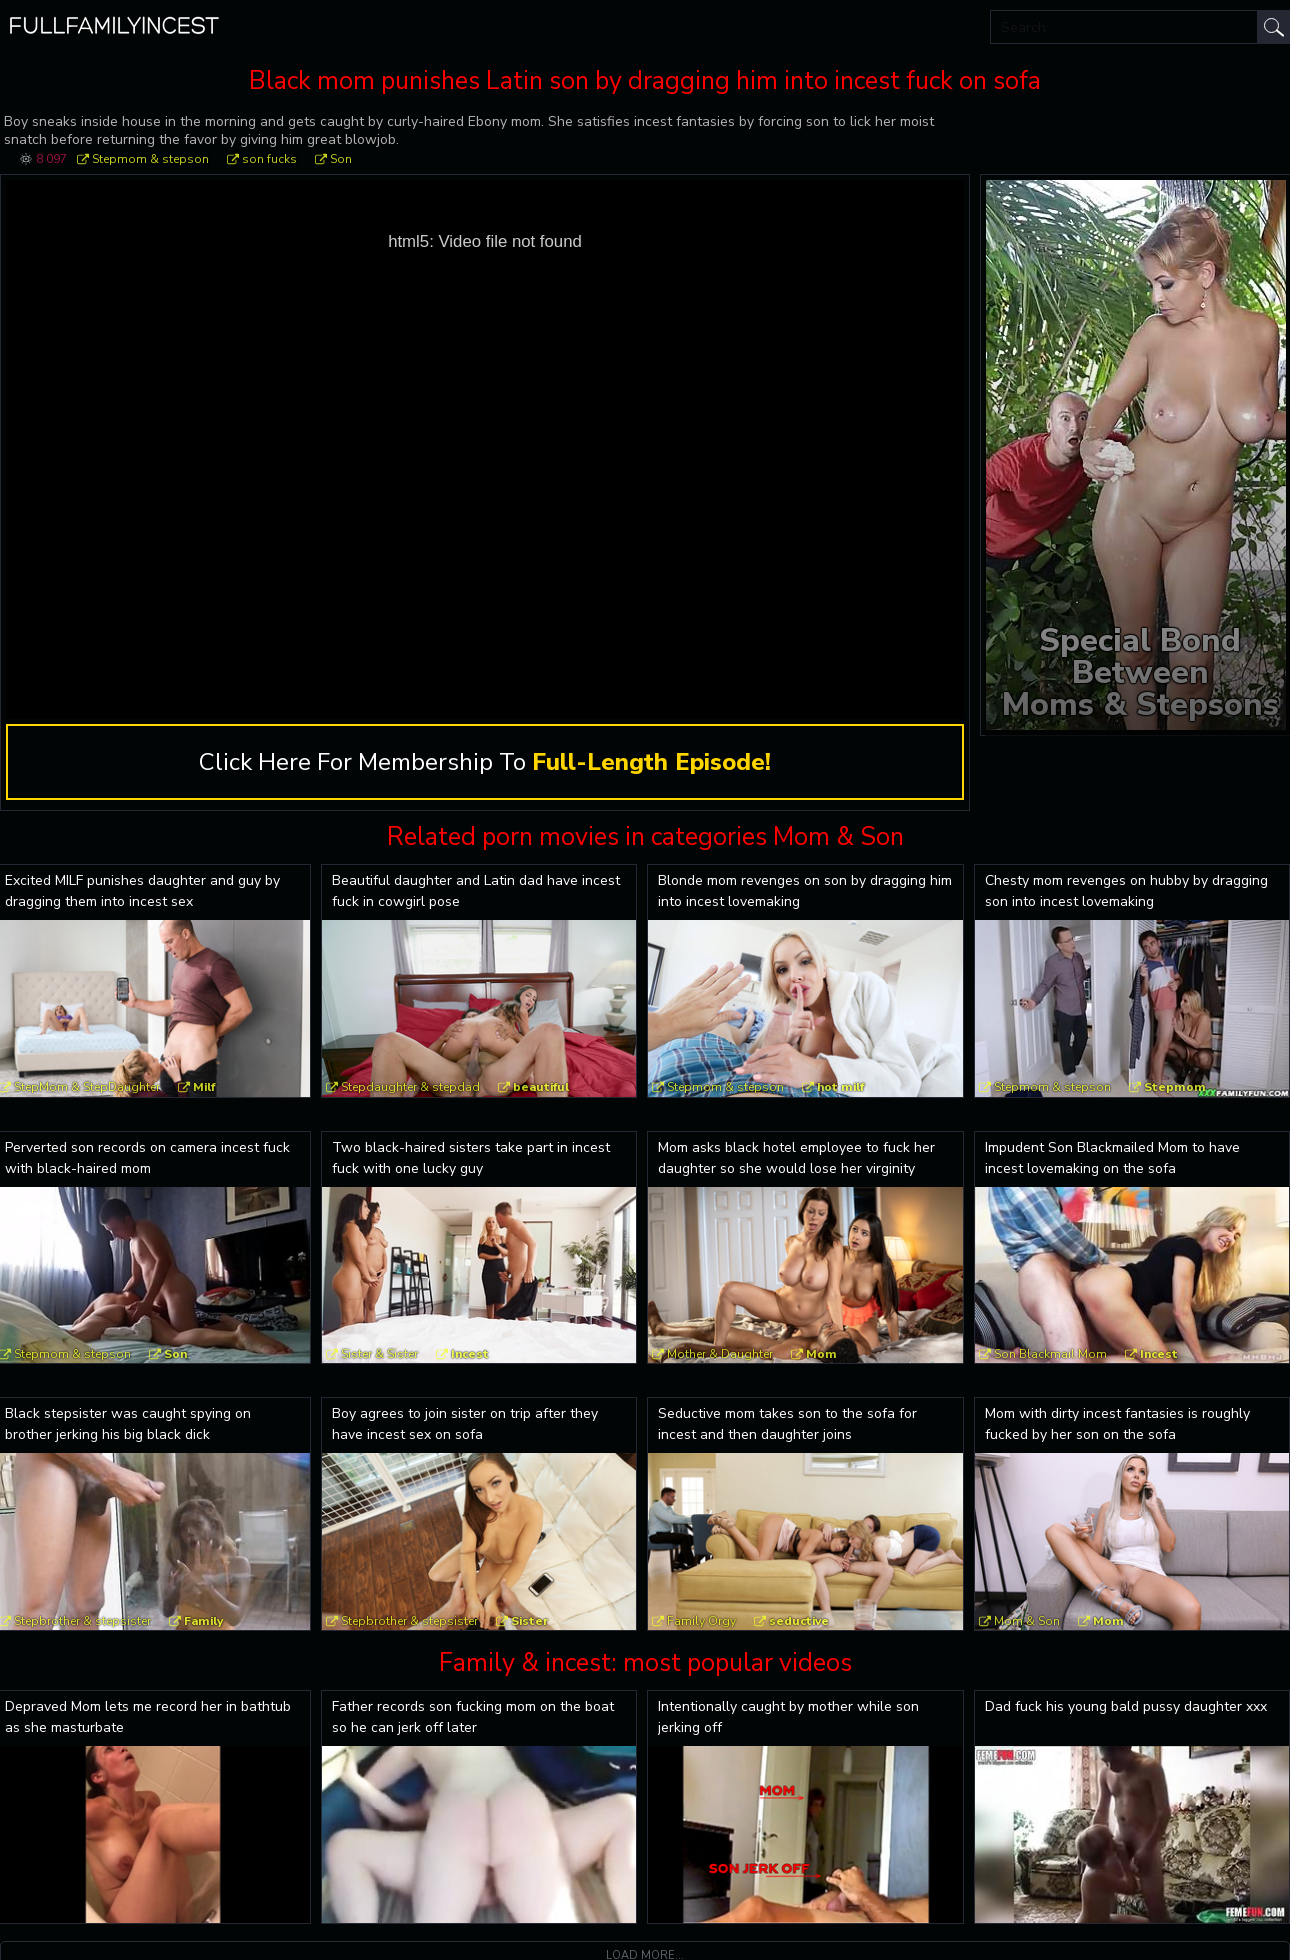 This screenshot has width=1290, height=1960. What do you see at coordinates (341, 159) in the screenshot?
I see `Son` at bounding box center [341, 159].